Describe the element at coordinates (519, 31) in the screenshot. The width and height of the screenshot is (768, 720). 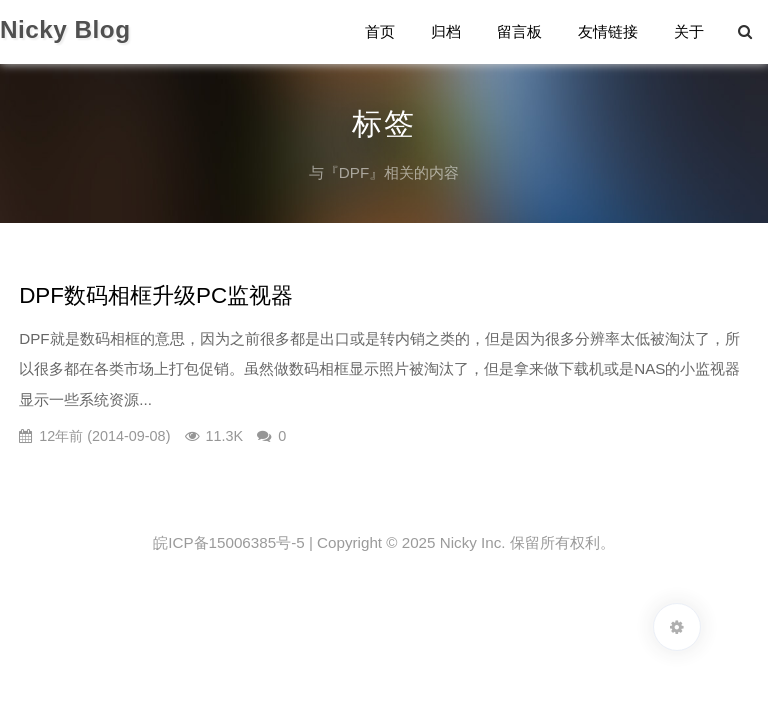
I see `留言板` at that location.